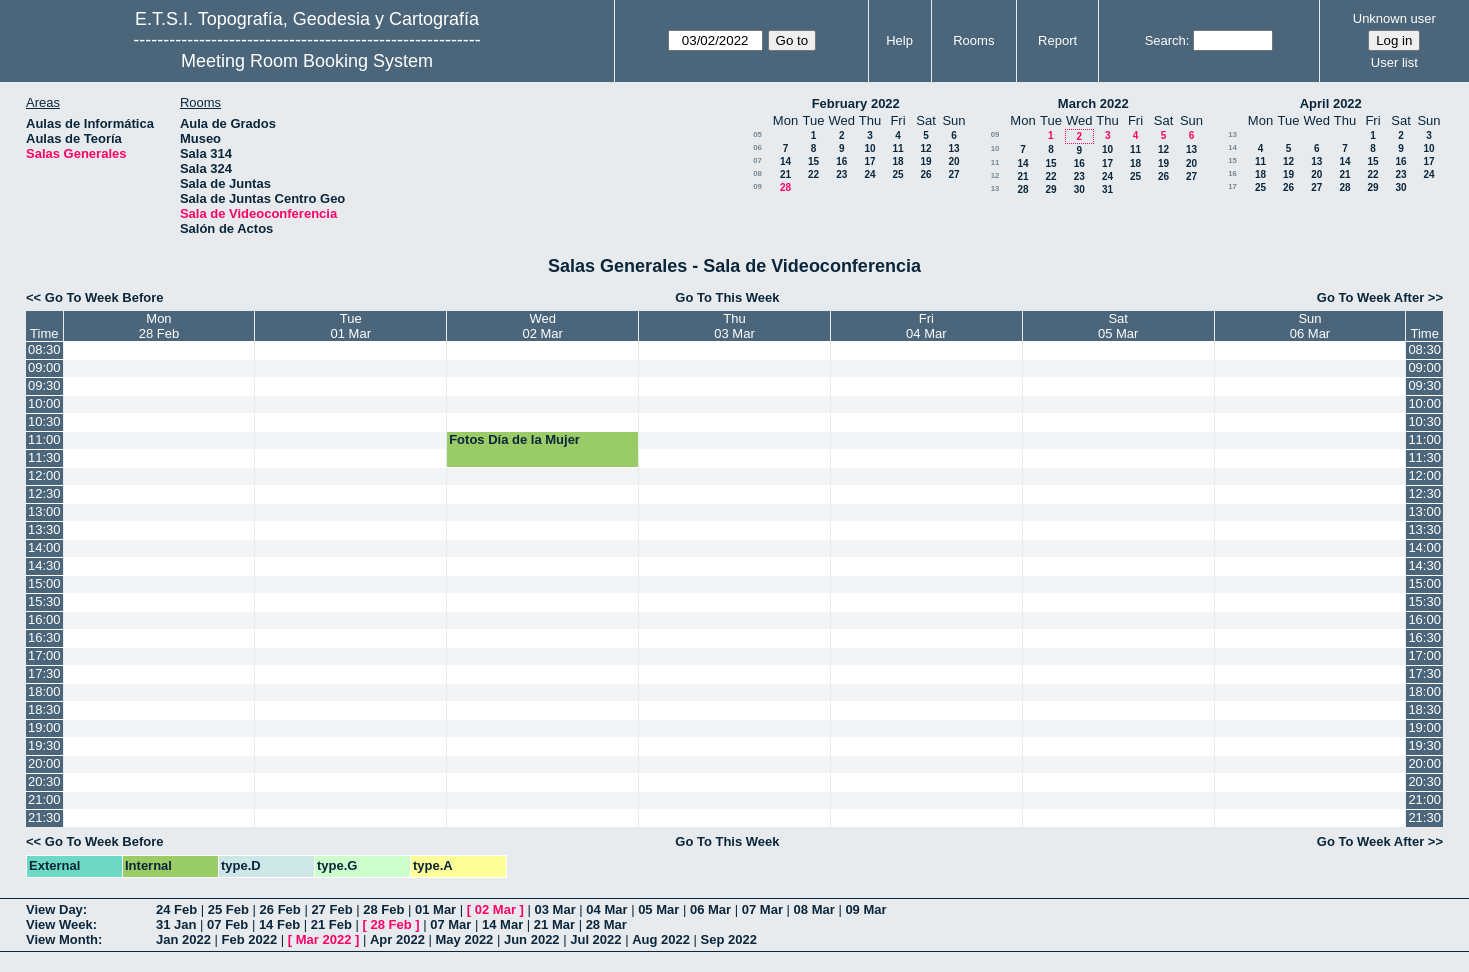  Describe the element at coordinates (44, 727) in the screenshot. I see `19:00` at that location.